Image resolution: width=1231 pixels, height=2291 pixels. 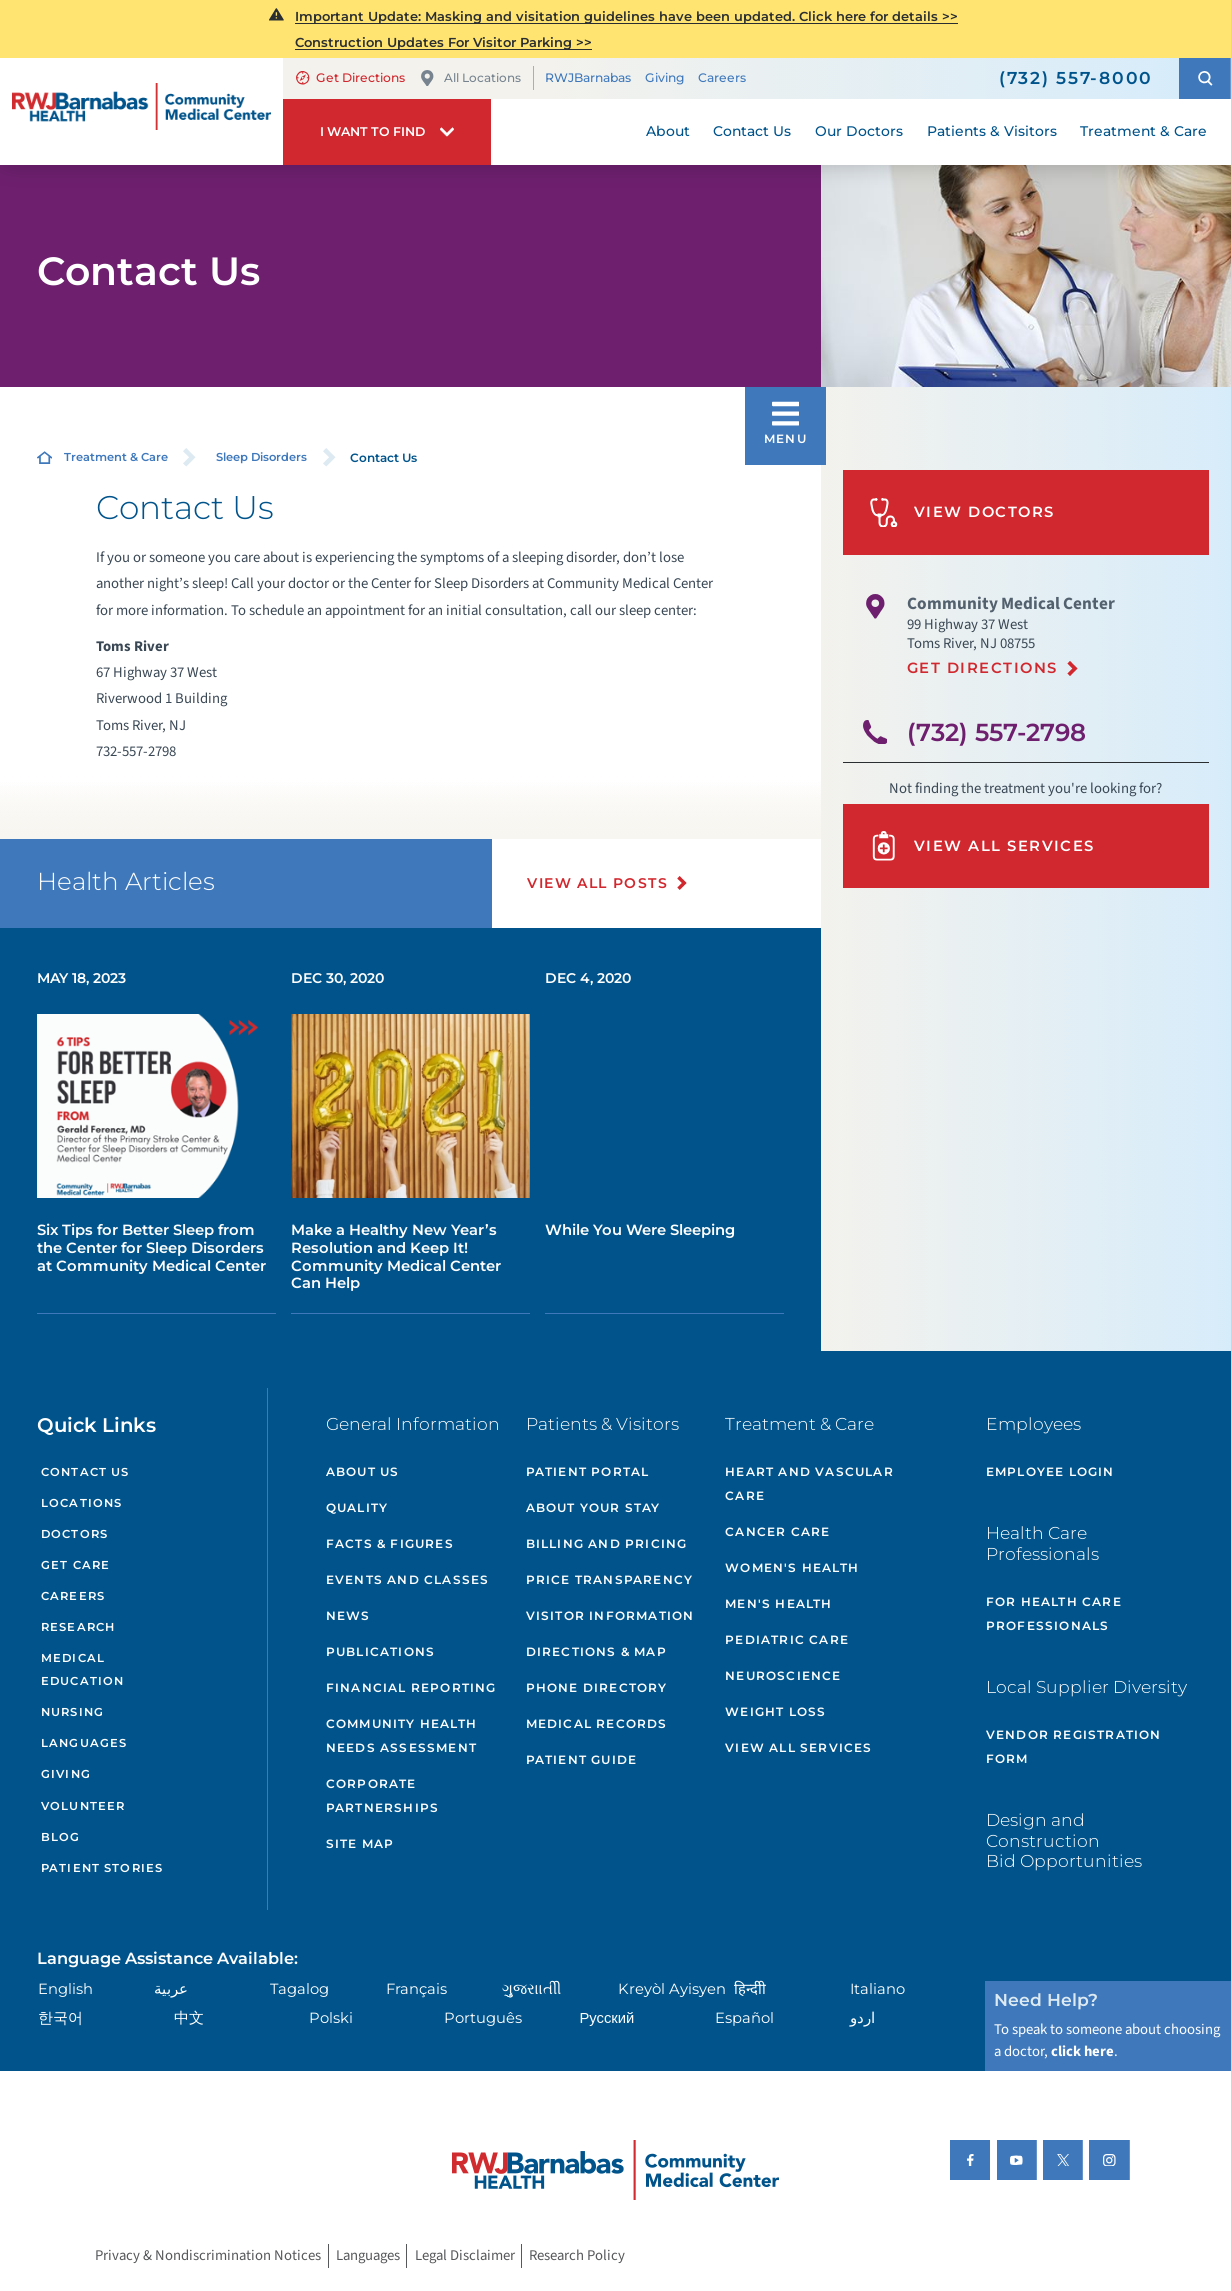 I want to click on Corporate Partnerships, so click(x=382, y=1795).